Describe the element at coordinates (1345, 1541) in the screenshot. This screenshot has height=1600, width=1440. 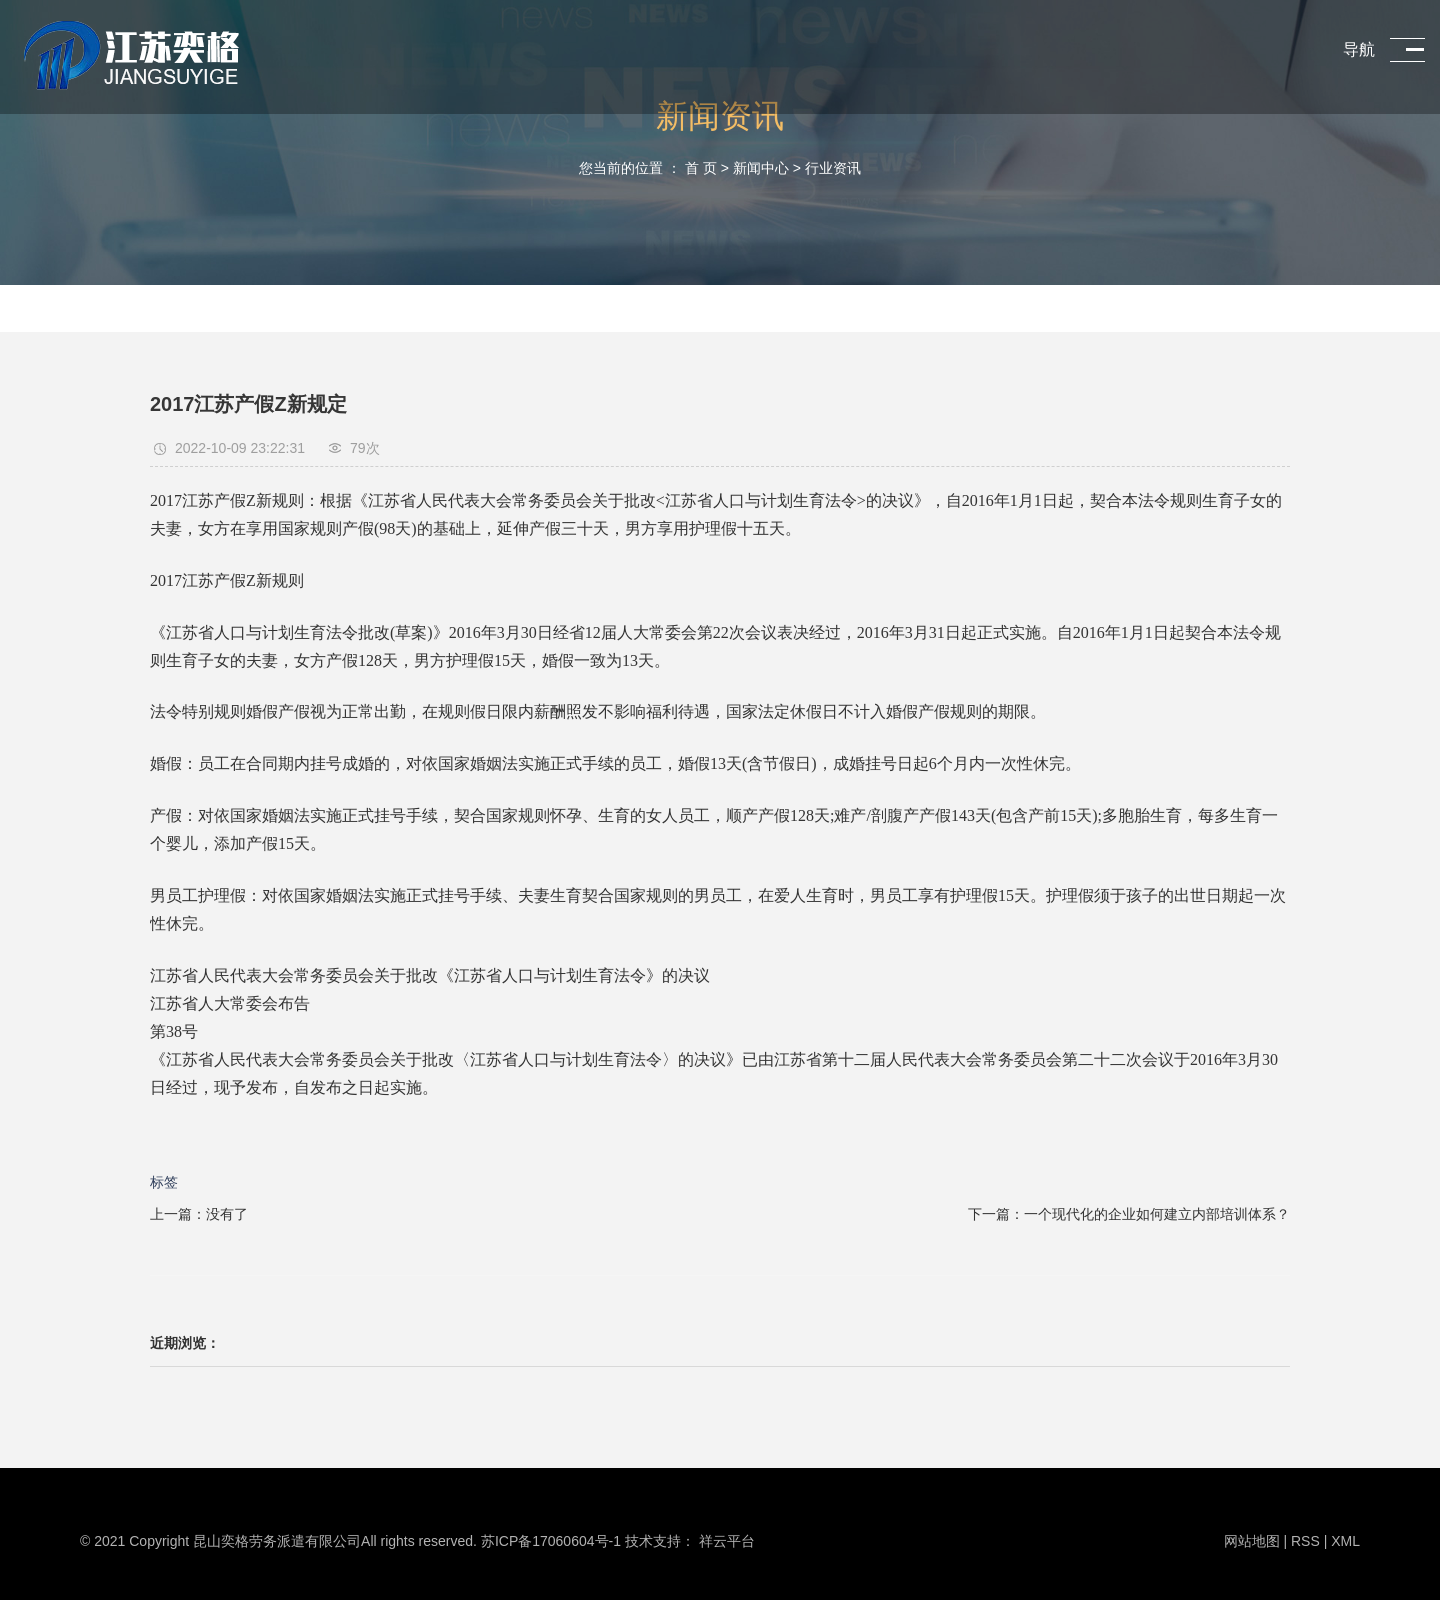
I see `XML` at that location.